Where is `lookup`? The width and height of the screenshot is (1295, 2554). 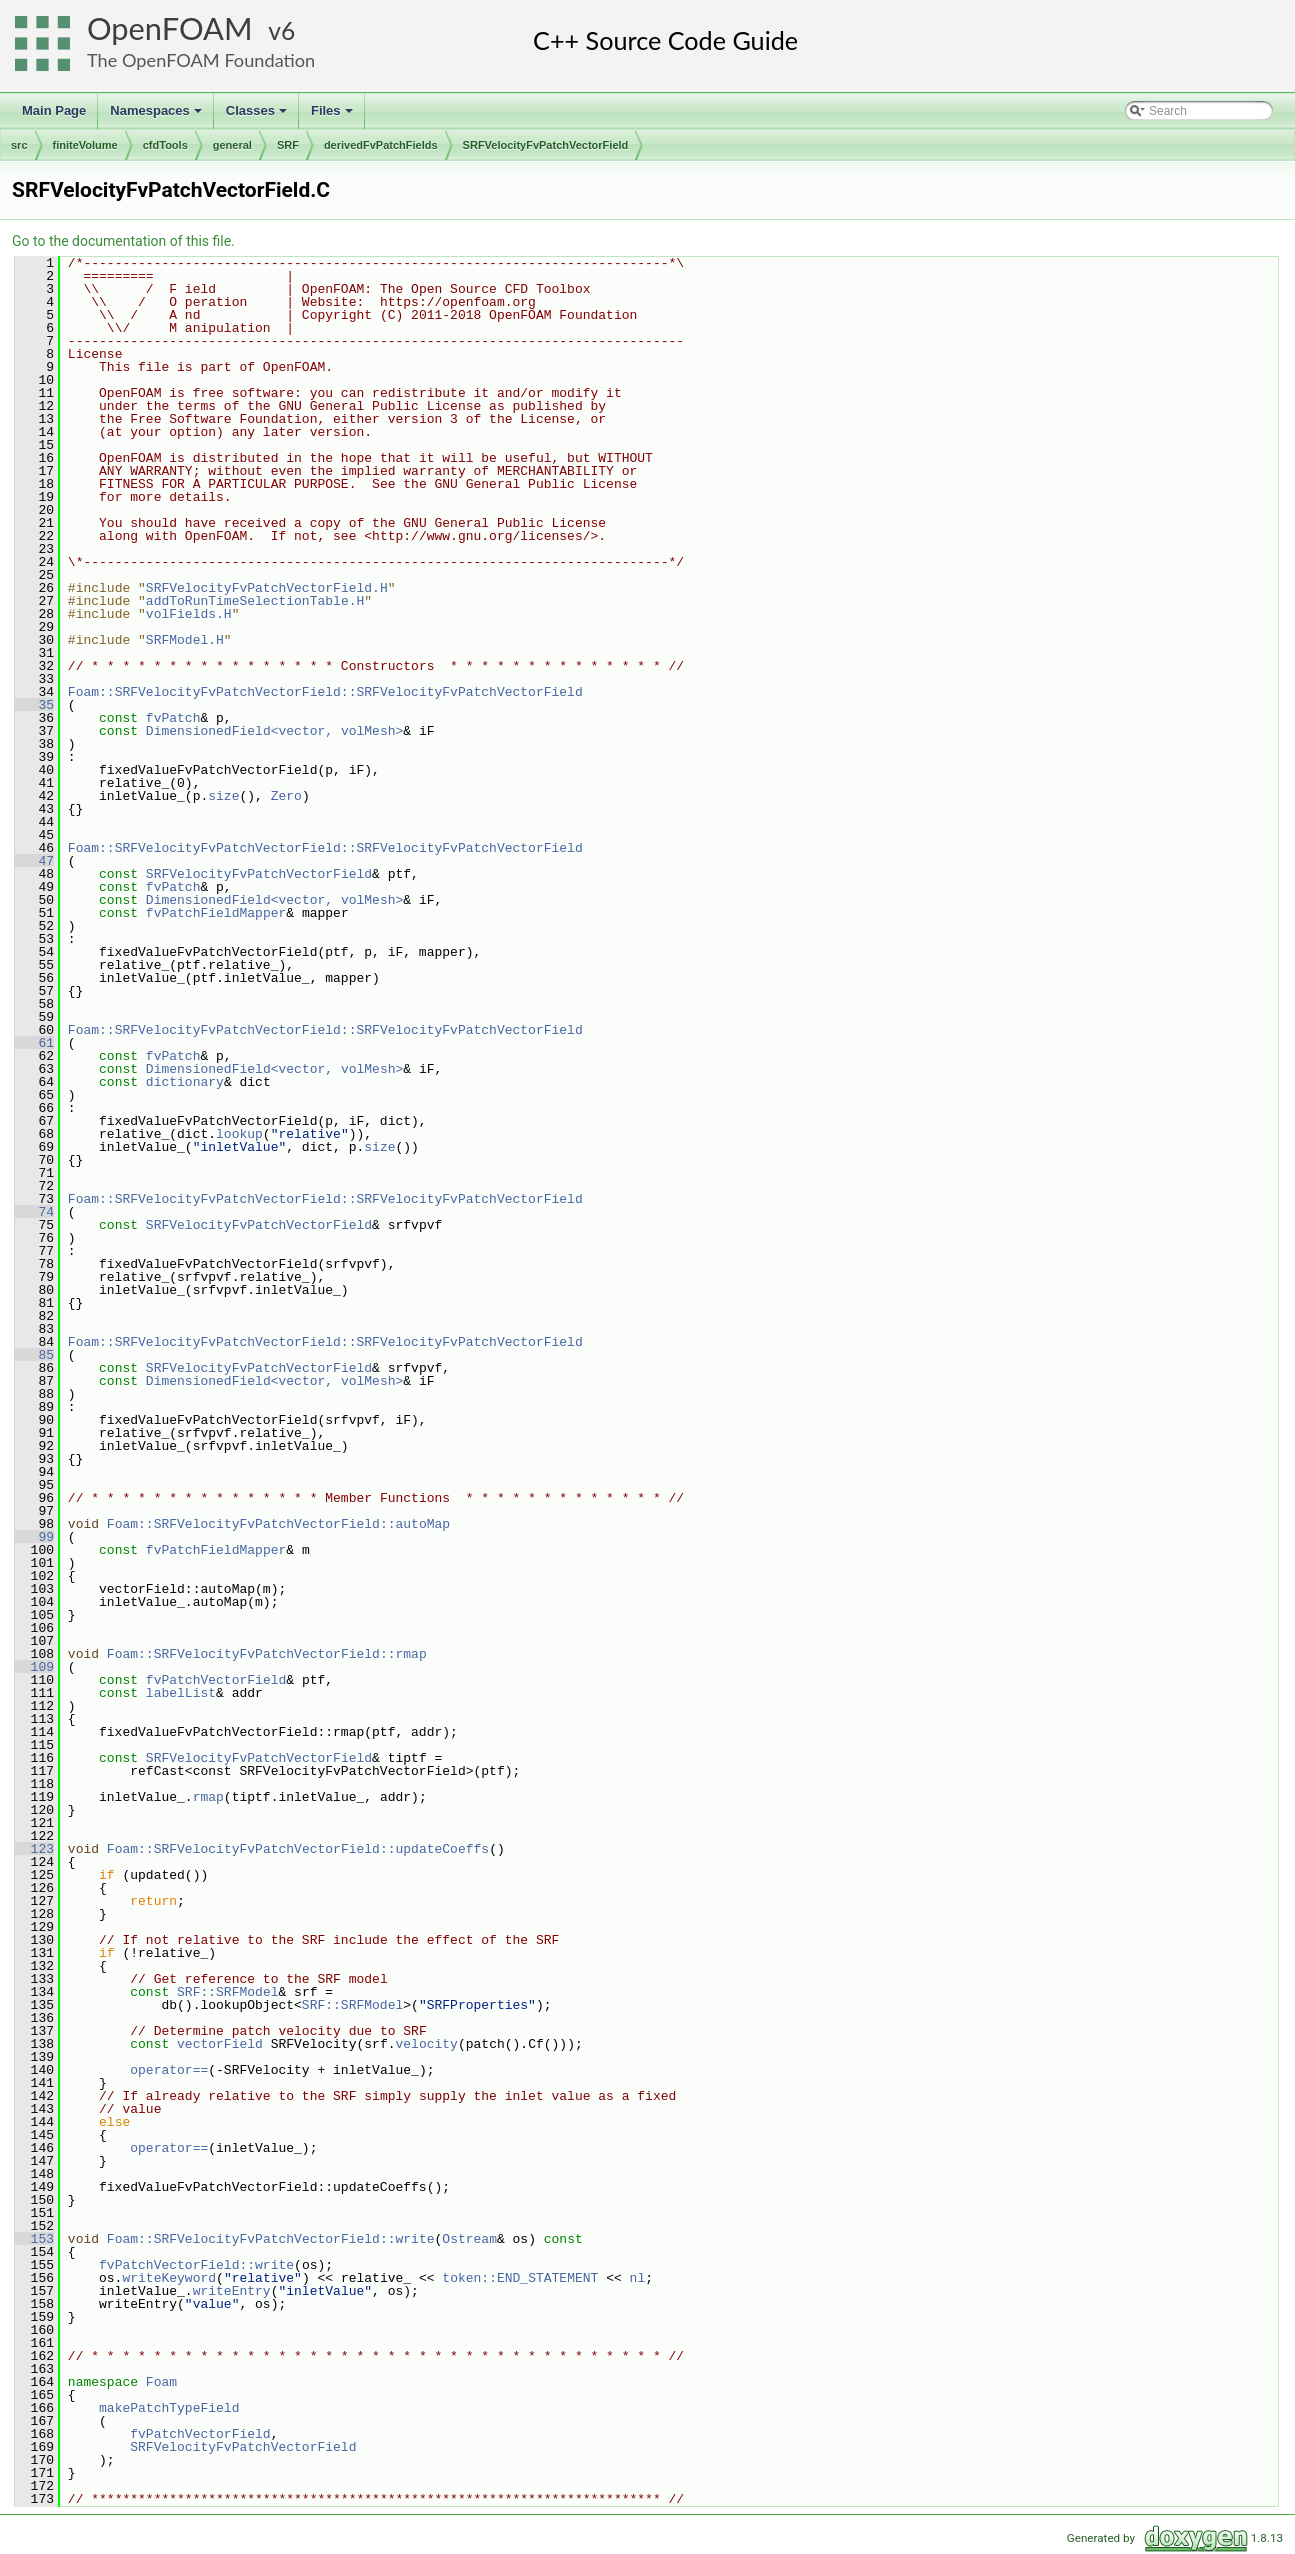
lookup is located at coordinates (239, 1134).